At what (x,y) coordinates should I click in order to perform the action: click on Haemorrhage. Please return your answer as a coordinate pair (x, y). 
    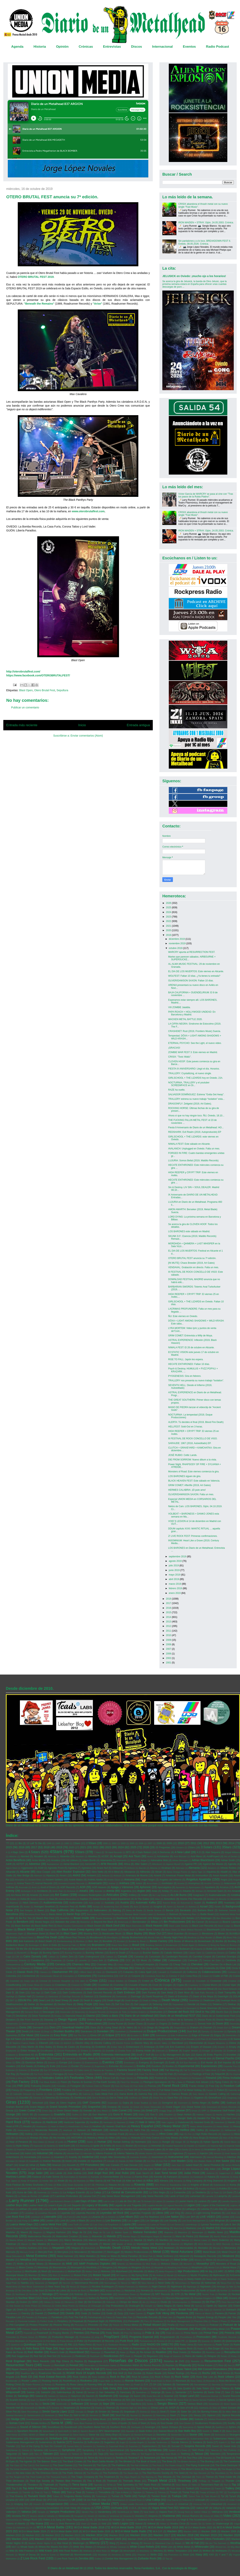
    Looking at the image, I should click on (12, 2118).